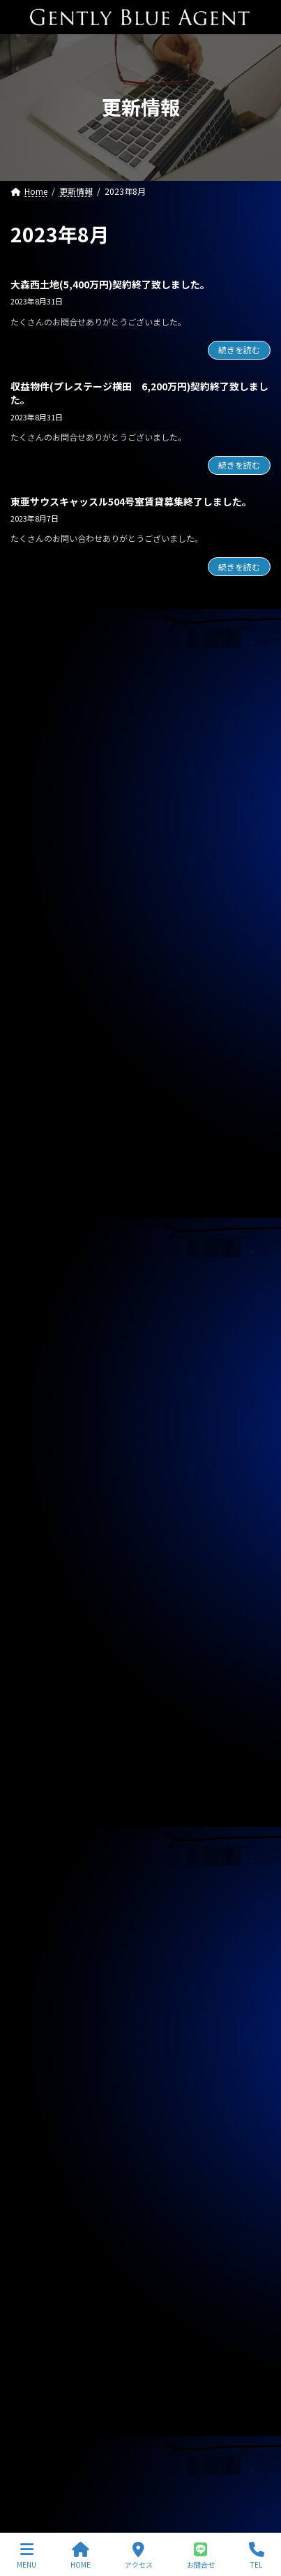 The width and height of the screenshot is (281, 2576). I want to click on 2024年5月, so click(39, 2028).